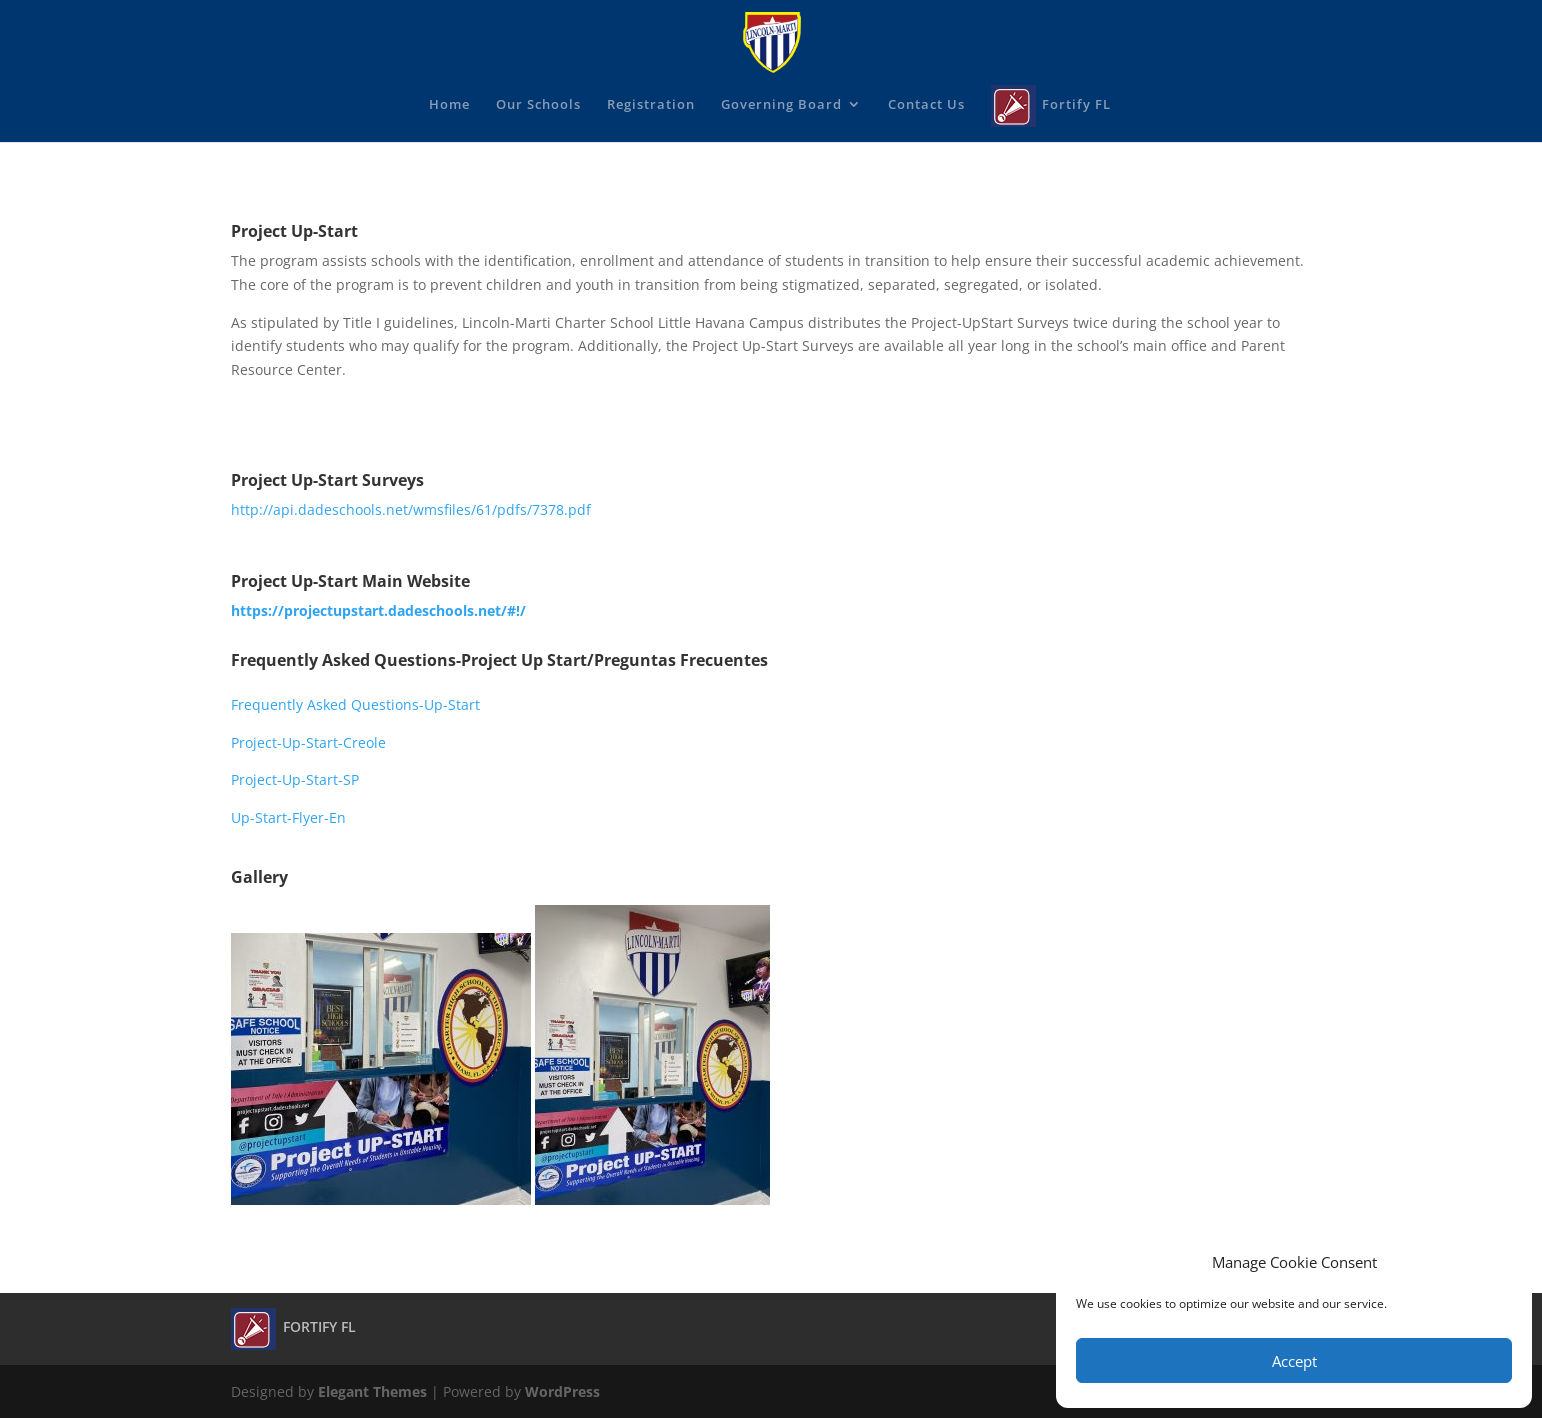 Image resolution: width=1542 pixels, height=1418 pixels. Describe the element at coordinates (372, 1391) in the screenshot. I see `Elegant Themes` at that location.